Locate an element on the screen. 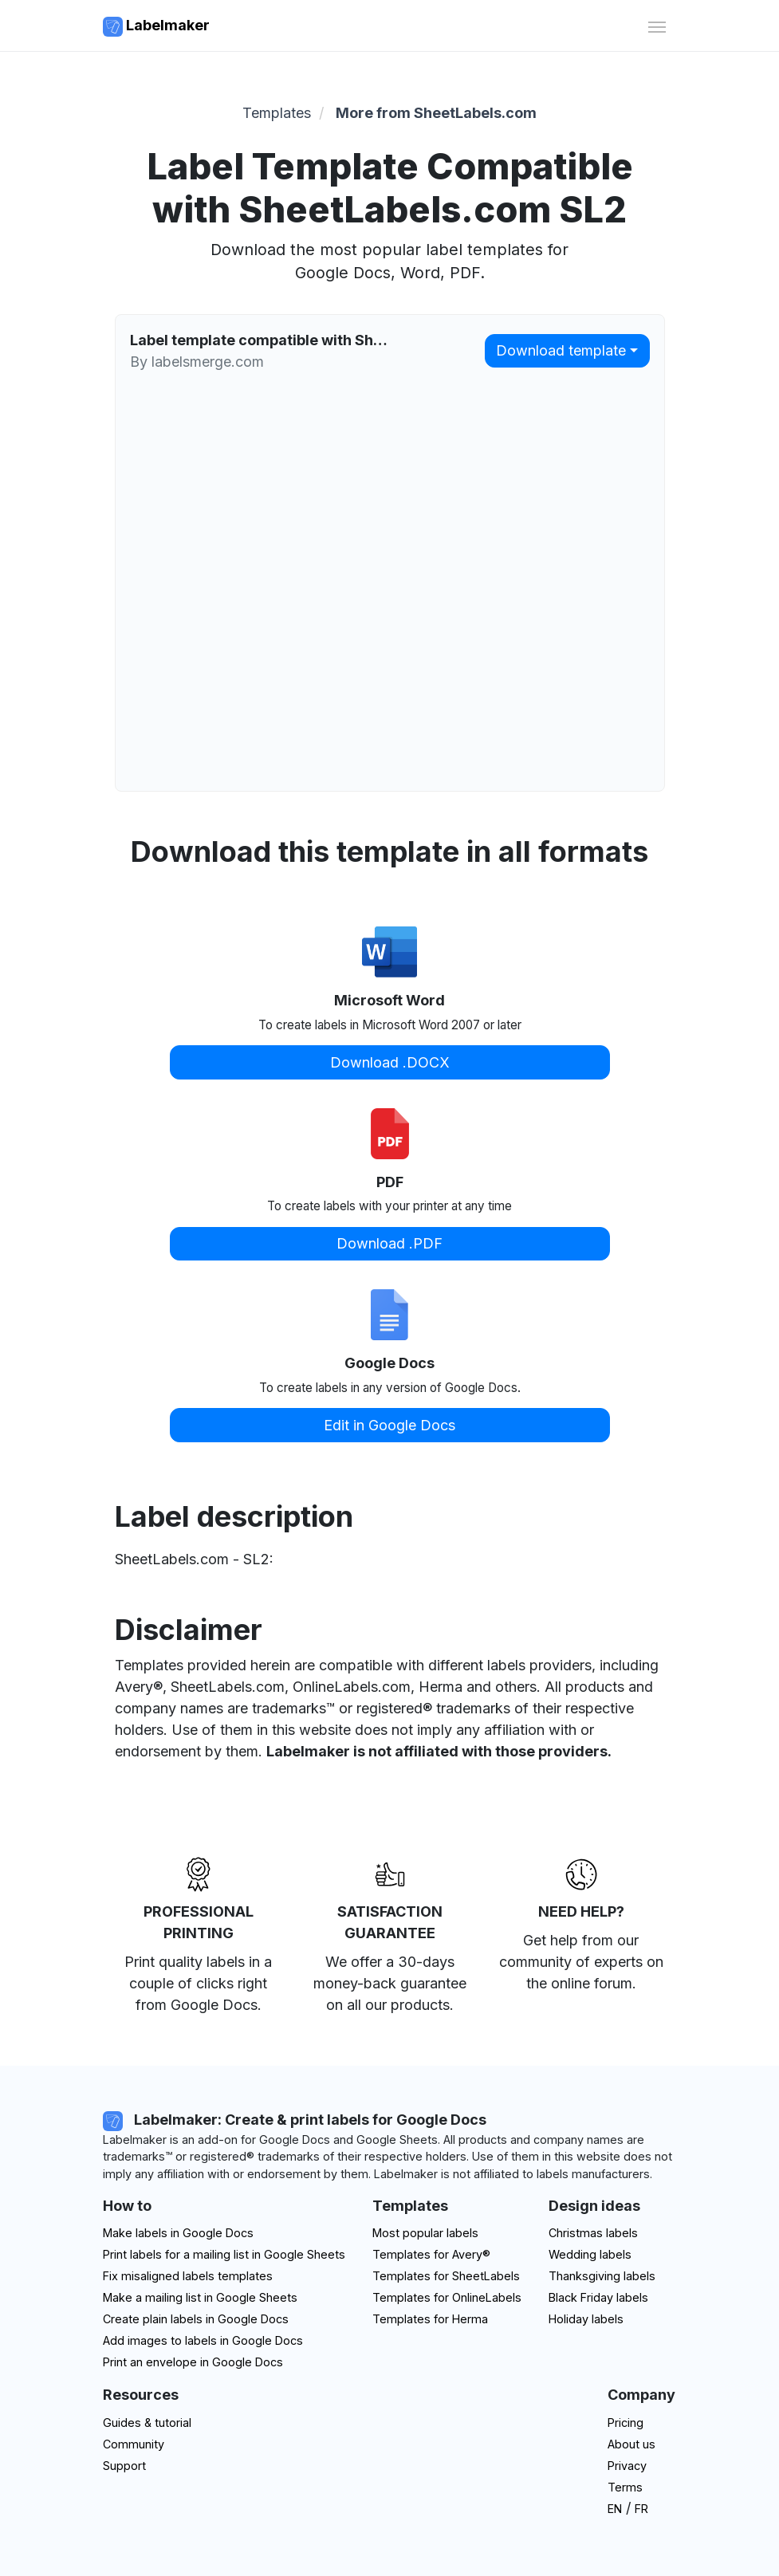  Most popular labels is located at coordinates (425, 2233).